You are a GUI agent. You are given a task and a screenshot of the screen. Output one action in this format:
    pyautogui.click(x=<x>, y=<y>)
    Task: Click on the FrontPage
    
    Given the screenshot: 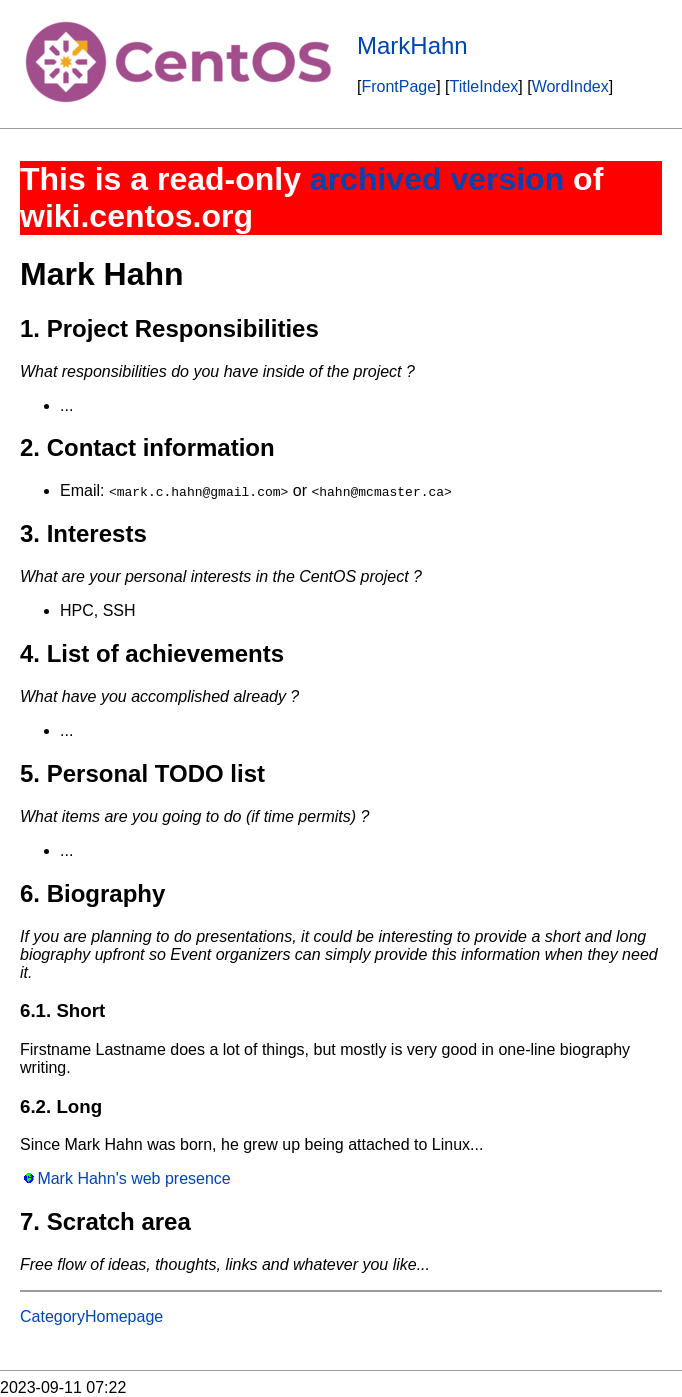 What is the action you would take?
    pyautogui.click(x=398, y=86)
    